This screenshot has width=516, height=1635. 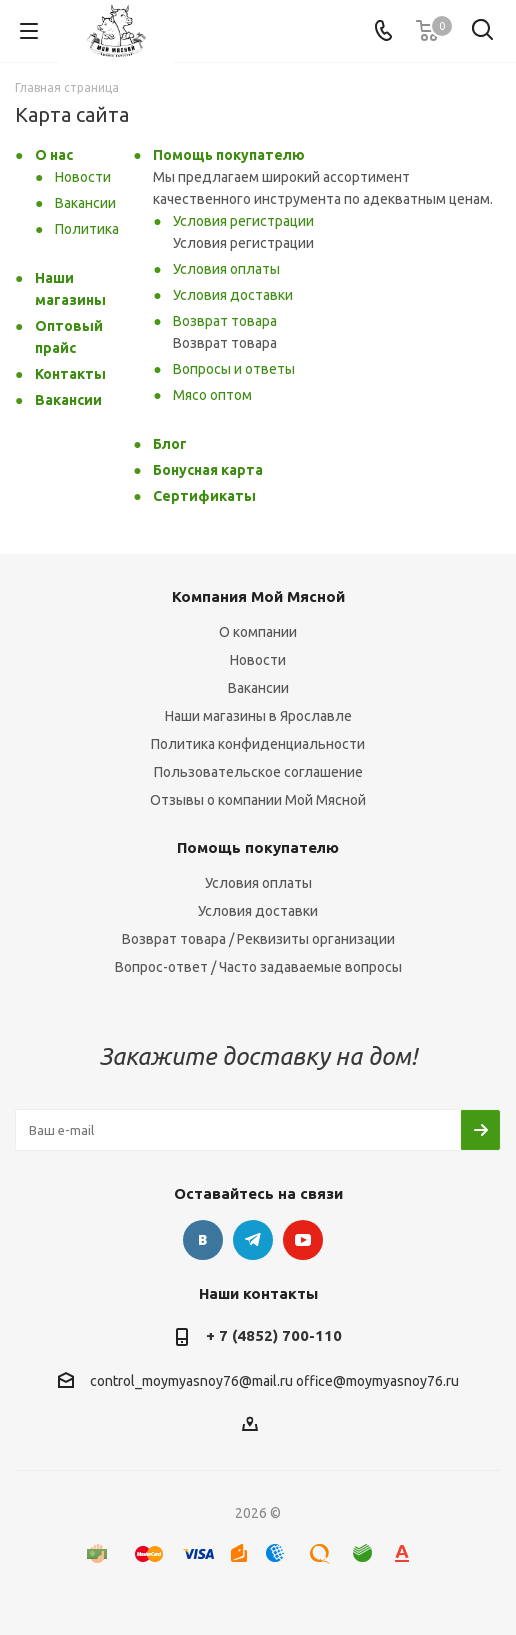 What do you see at coordinates (212, 395) in the screenshot?
I see `Мясо оптом` at bounding box center [212, 395].